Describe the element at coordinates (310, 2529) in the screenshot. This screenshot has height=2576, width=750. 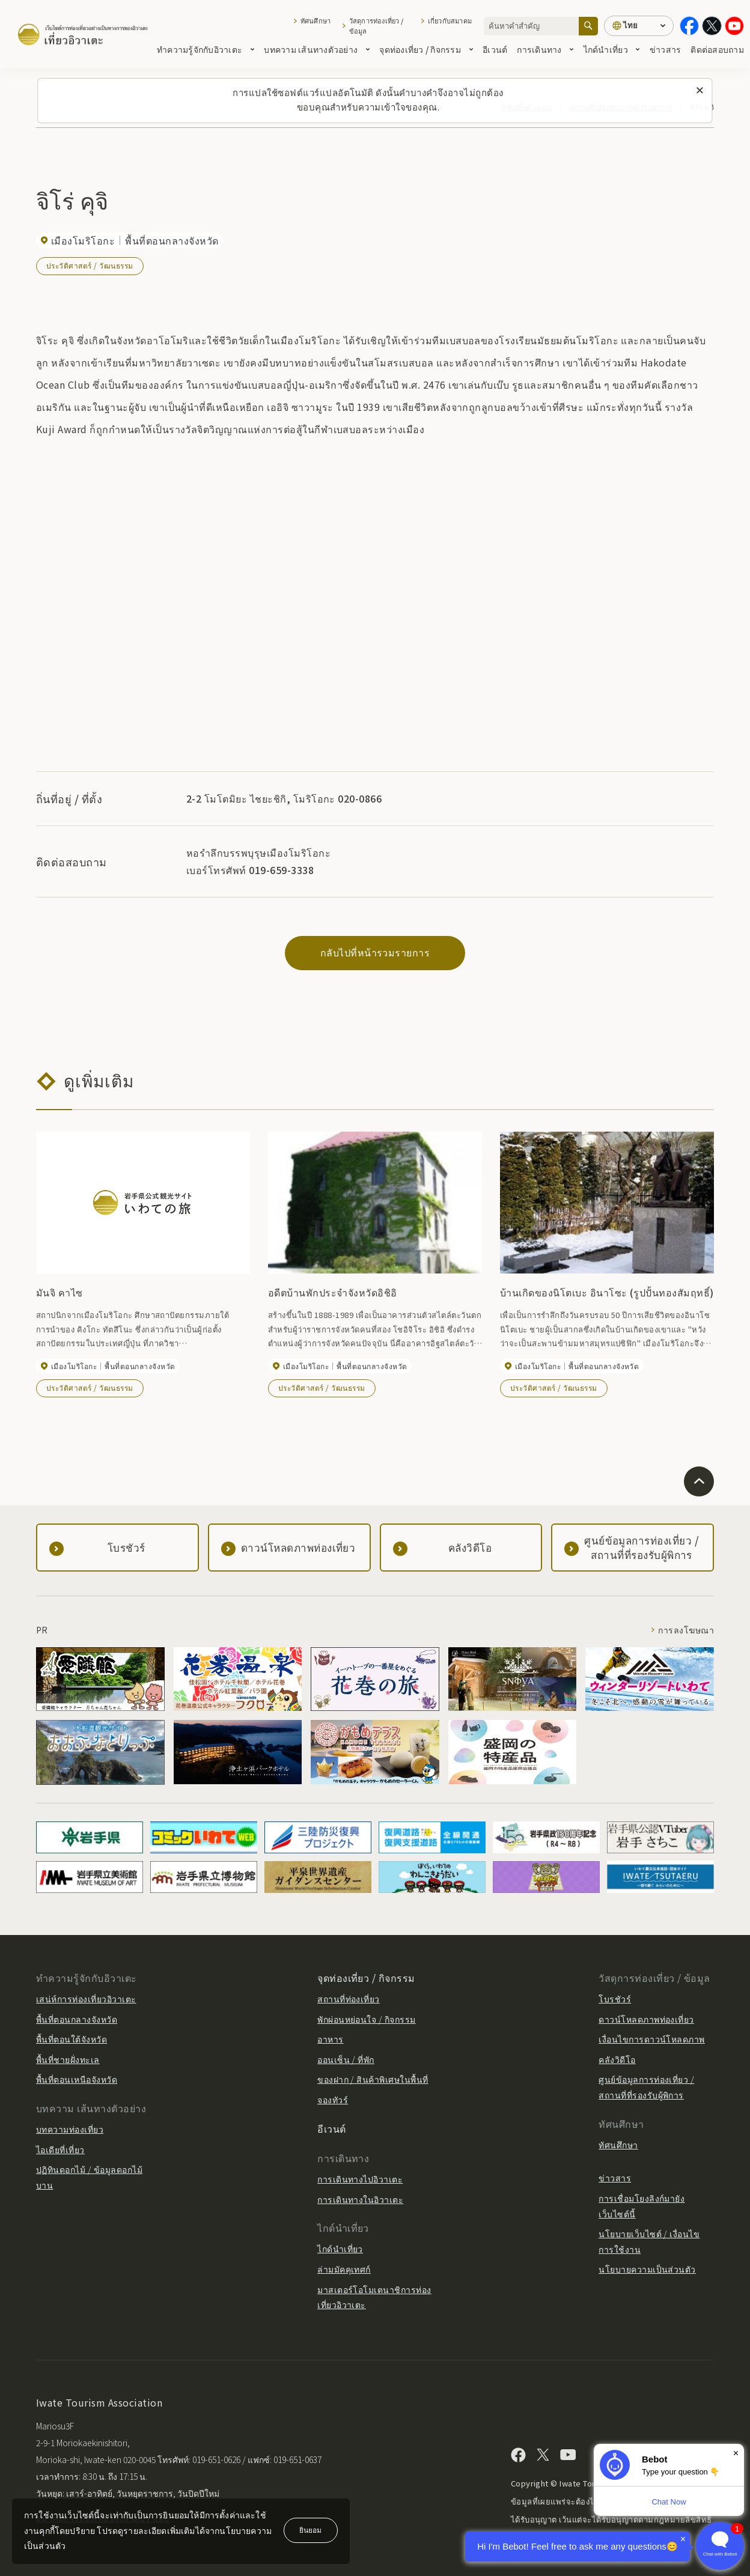
I see `ยินยอม` at that location.